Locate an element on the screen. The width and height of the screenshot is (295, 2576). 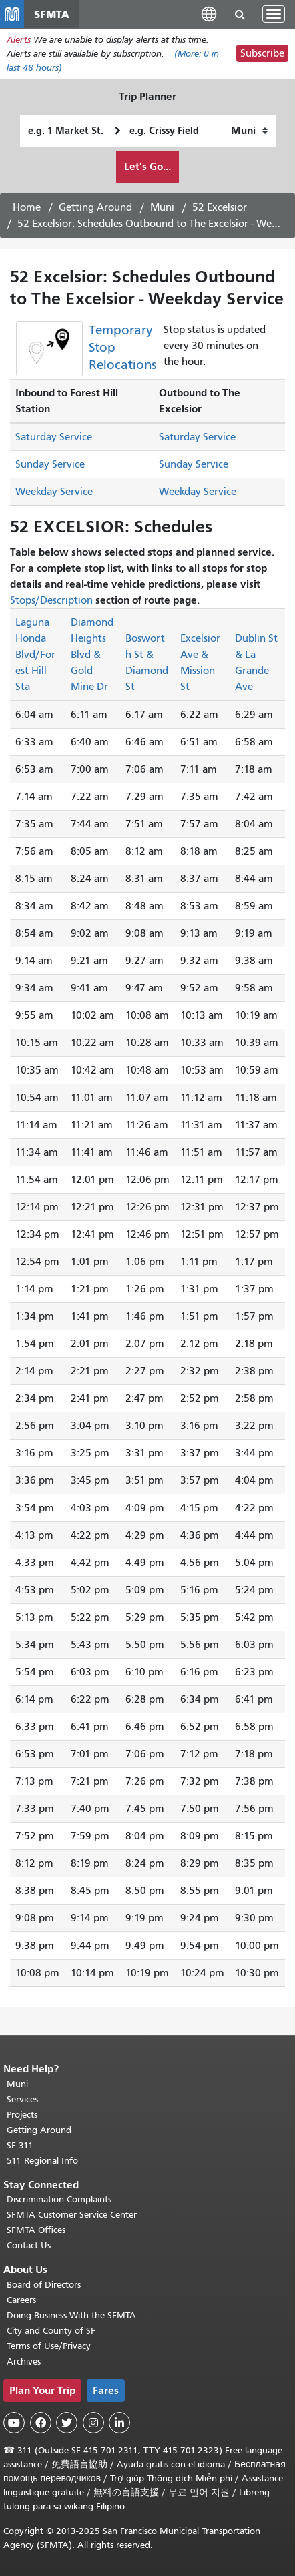
Alerts is located at coordinates (19, 39).